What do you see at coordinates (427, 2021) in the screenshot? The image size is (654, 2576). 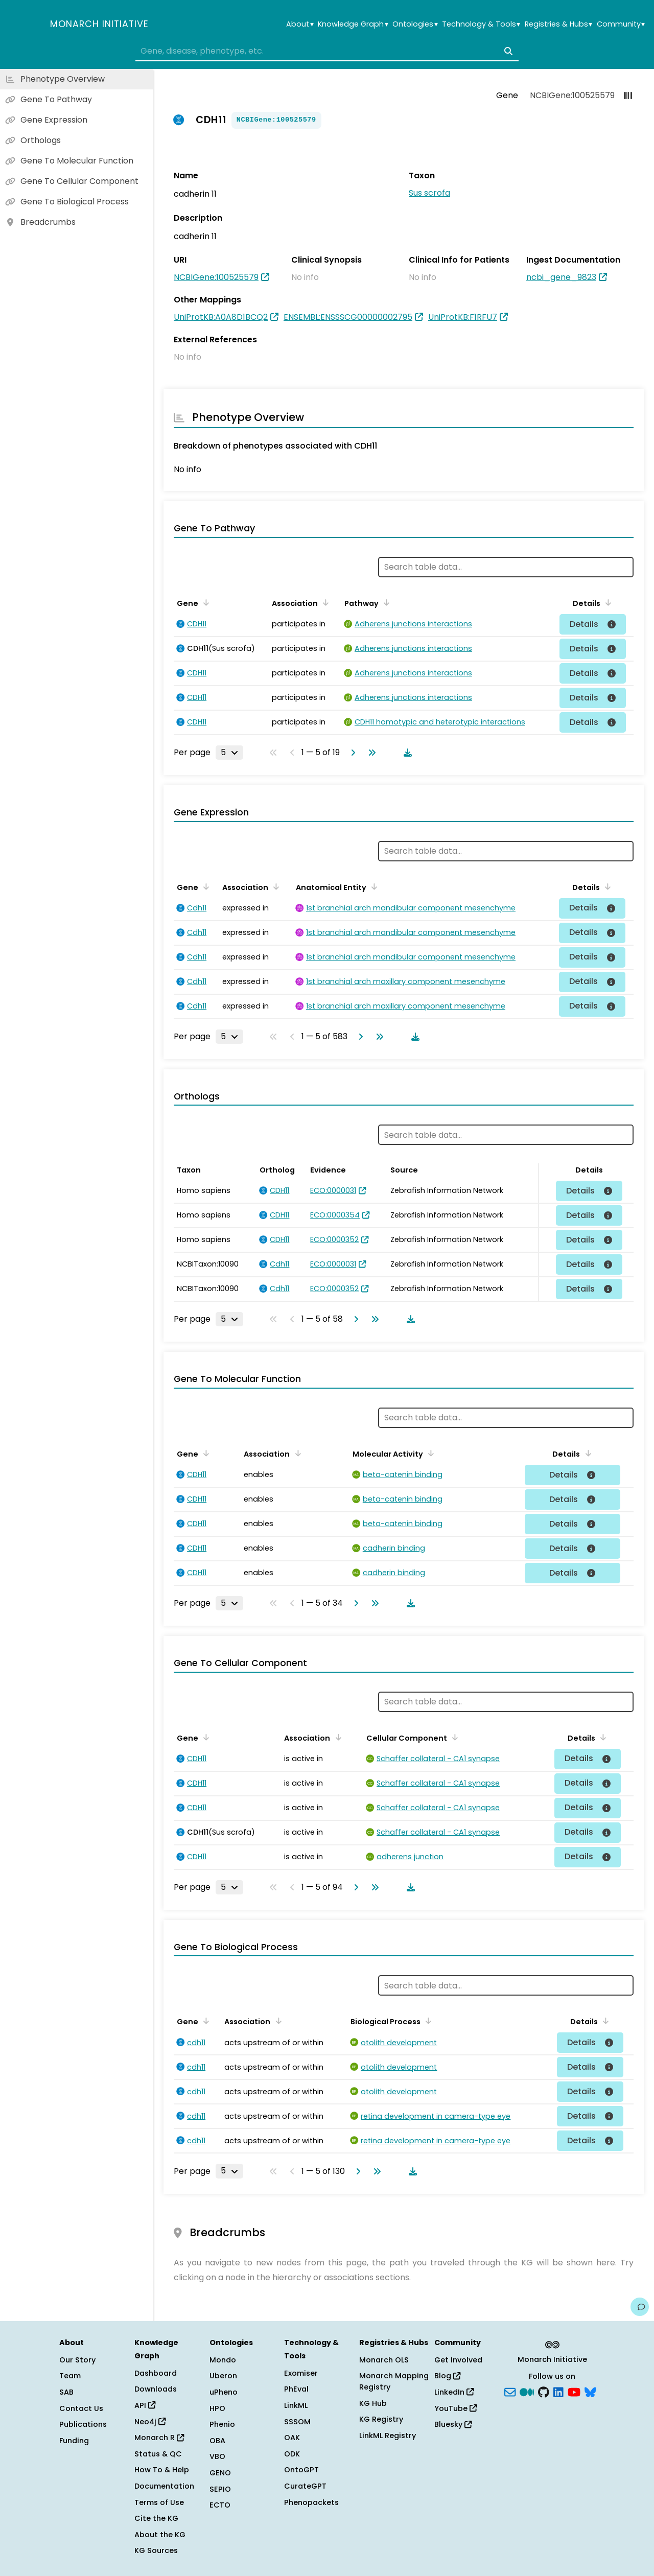 I see `[Sort by Biological Process]` at bounding box center [427, 2021].